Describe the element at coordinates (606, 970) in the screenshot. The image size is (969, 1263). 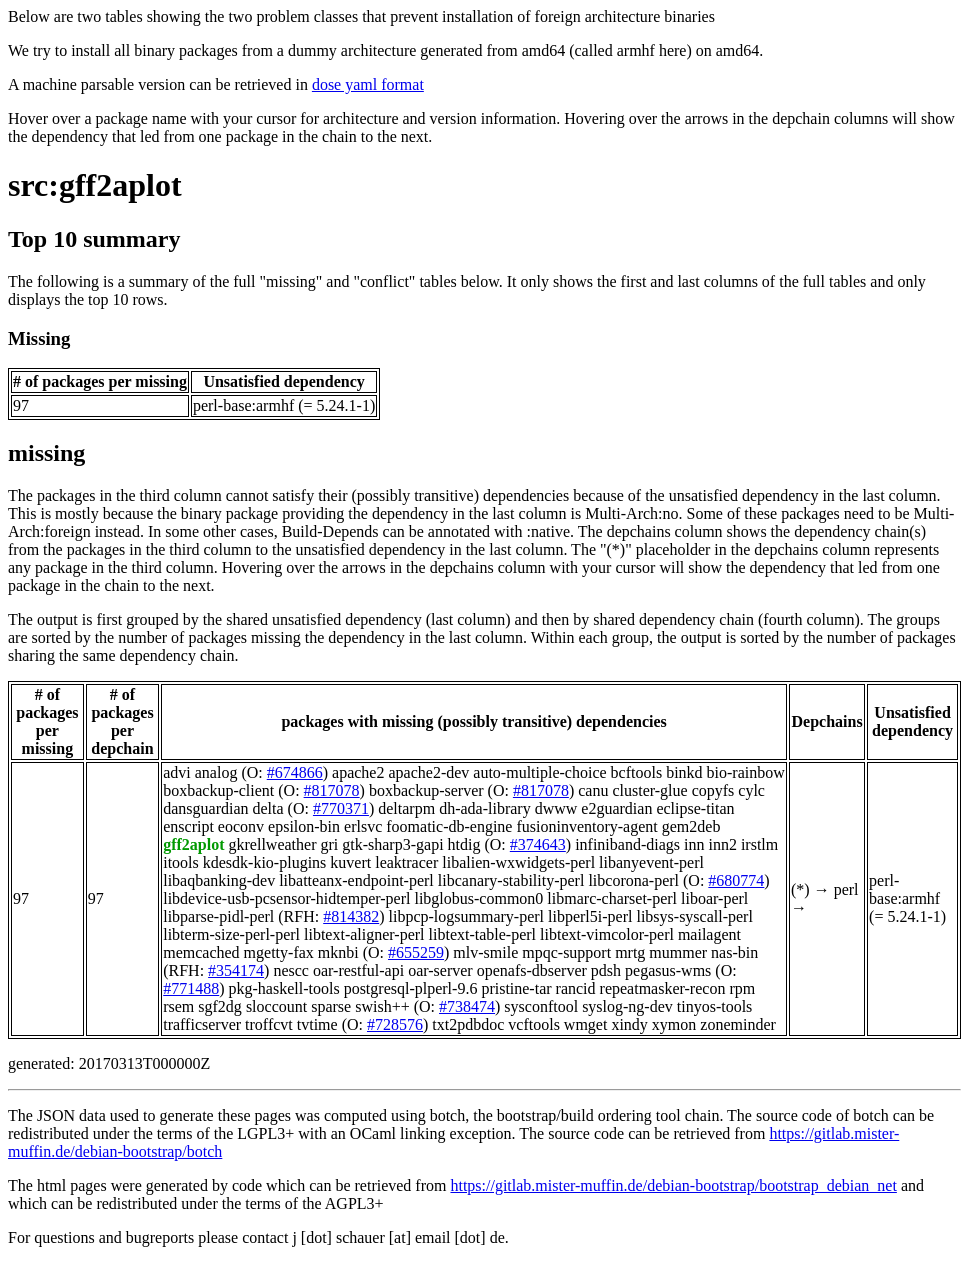
I see `pdsh` at that location.